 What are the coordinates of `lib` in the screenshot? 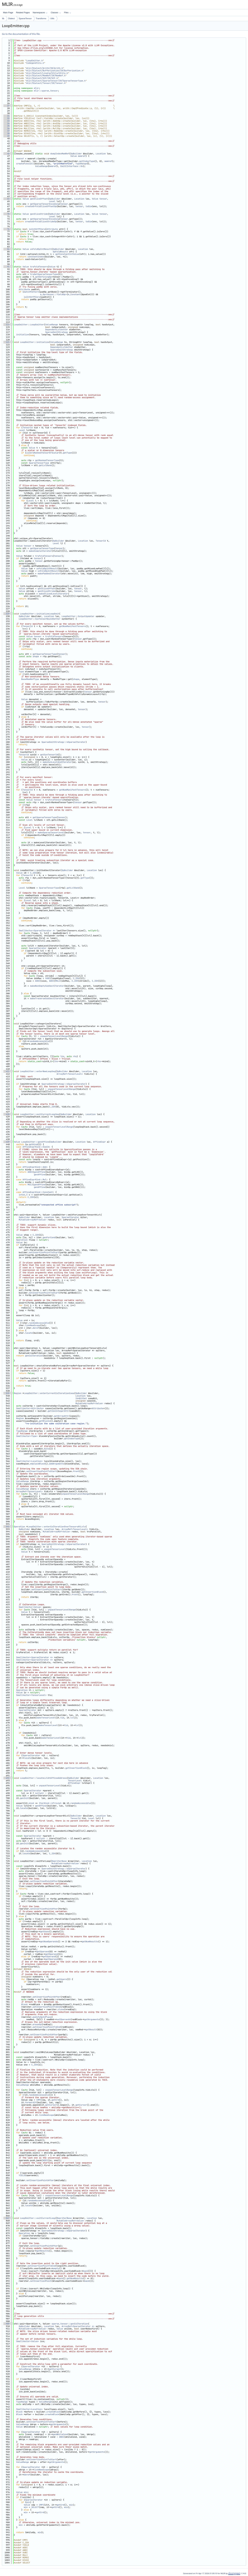 It's located at (3, 18).